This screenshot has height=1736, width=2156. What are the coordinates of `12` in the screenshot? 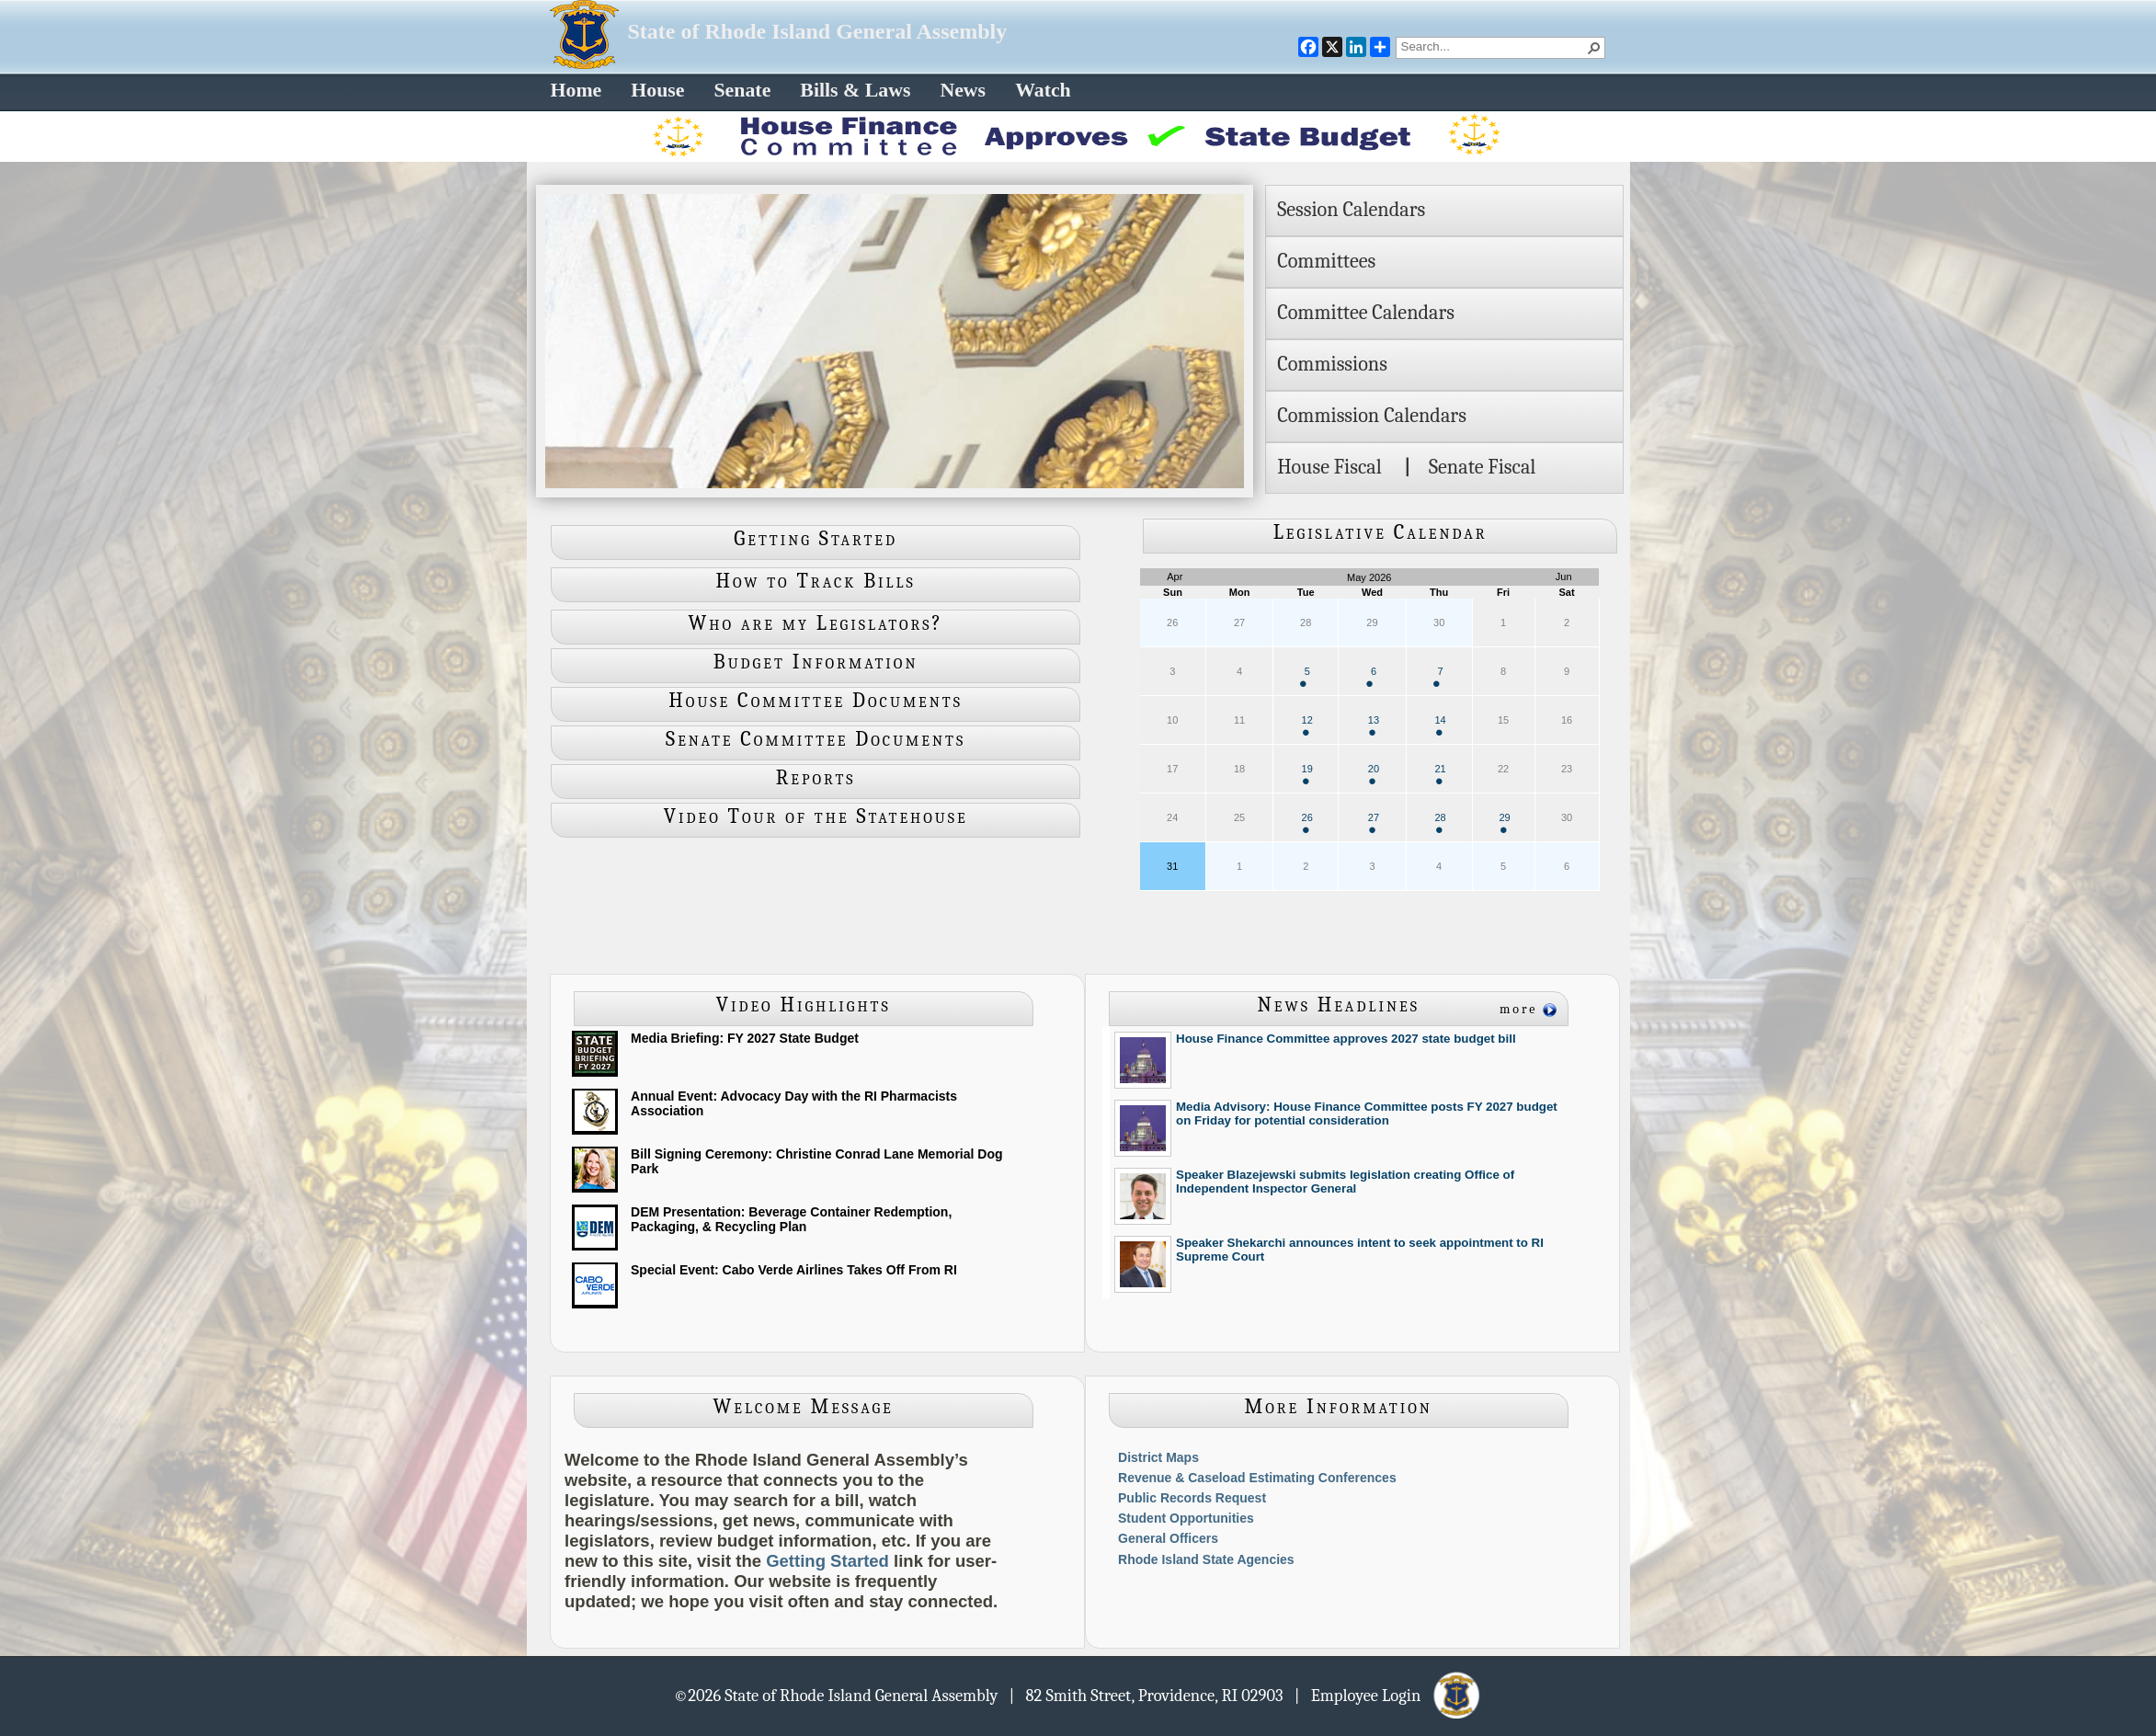 It's located at (1307, 725).